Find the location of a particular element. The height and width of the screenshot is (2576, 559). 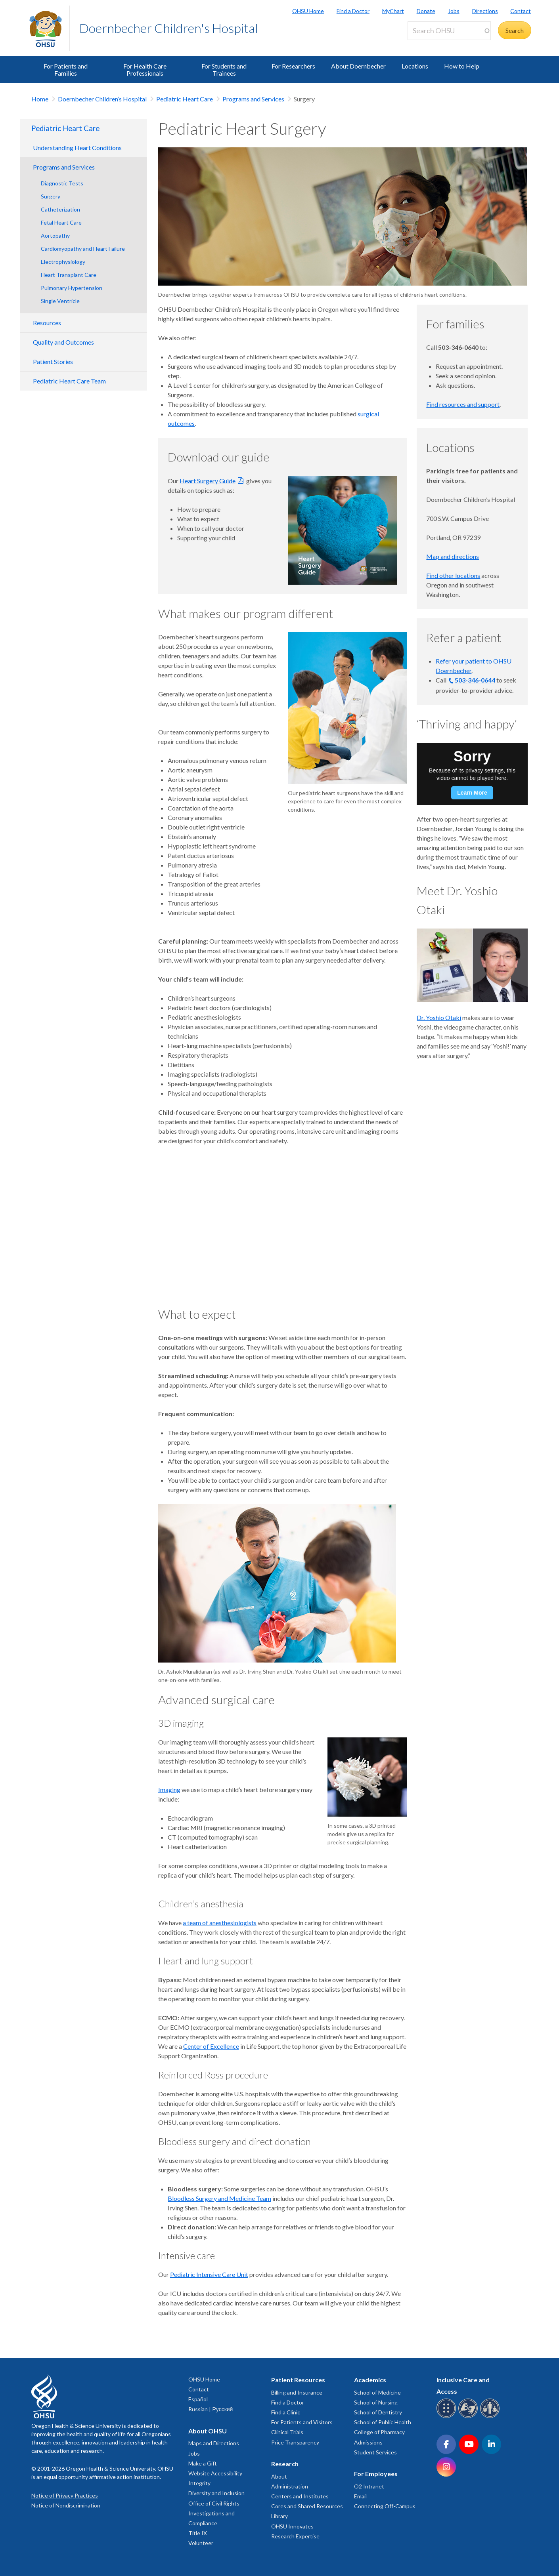

Connecting Off-Campus is located at coordinates (384, 2506).